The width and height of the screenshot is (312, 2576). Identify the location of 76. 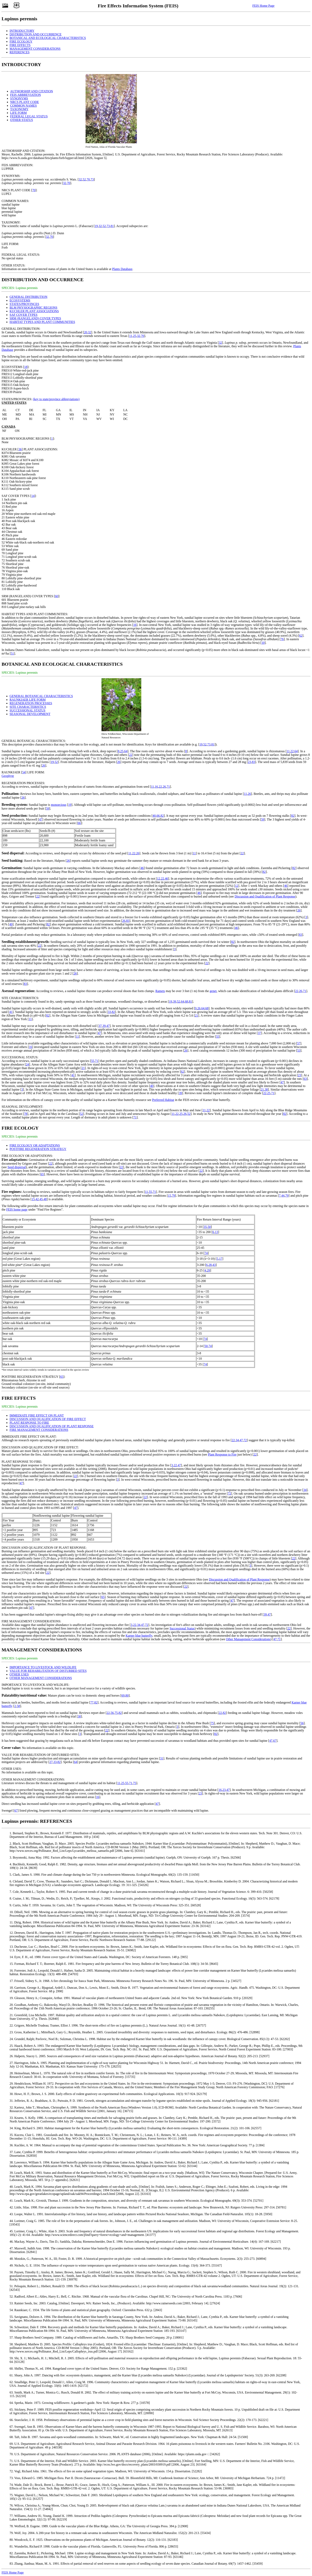
(282, 639).